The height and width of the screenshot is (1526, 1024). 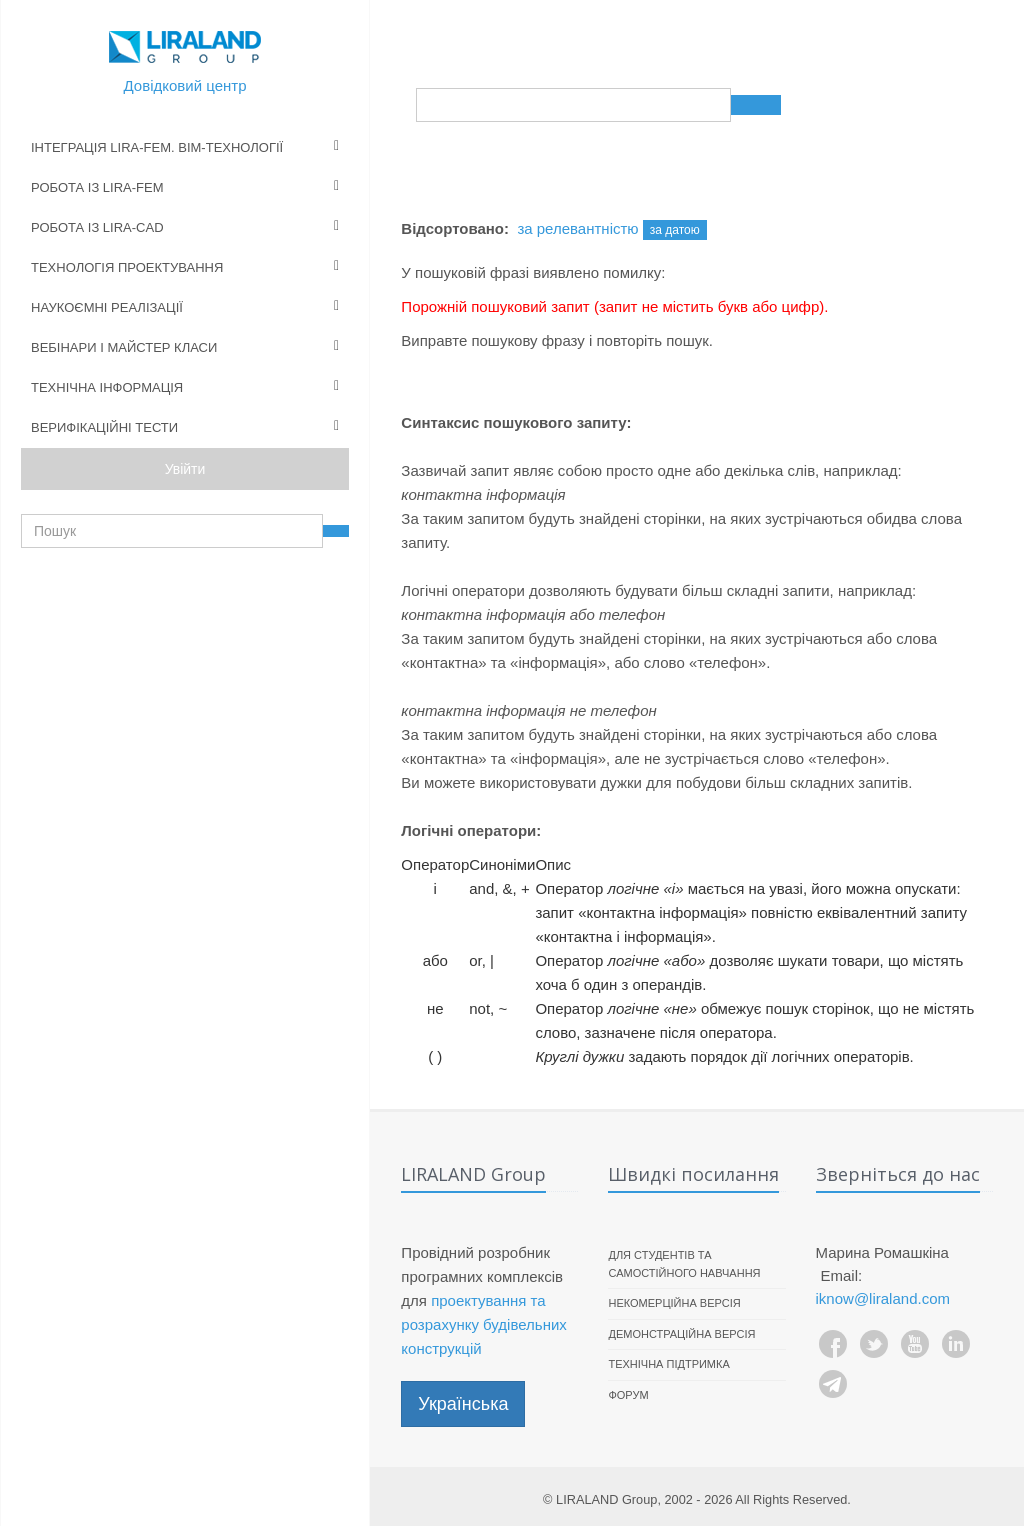 I want to click on iknow@liraland.com, so click(x=883, y=1298).